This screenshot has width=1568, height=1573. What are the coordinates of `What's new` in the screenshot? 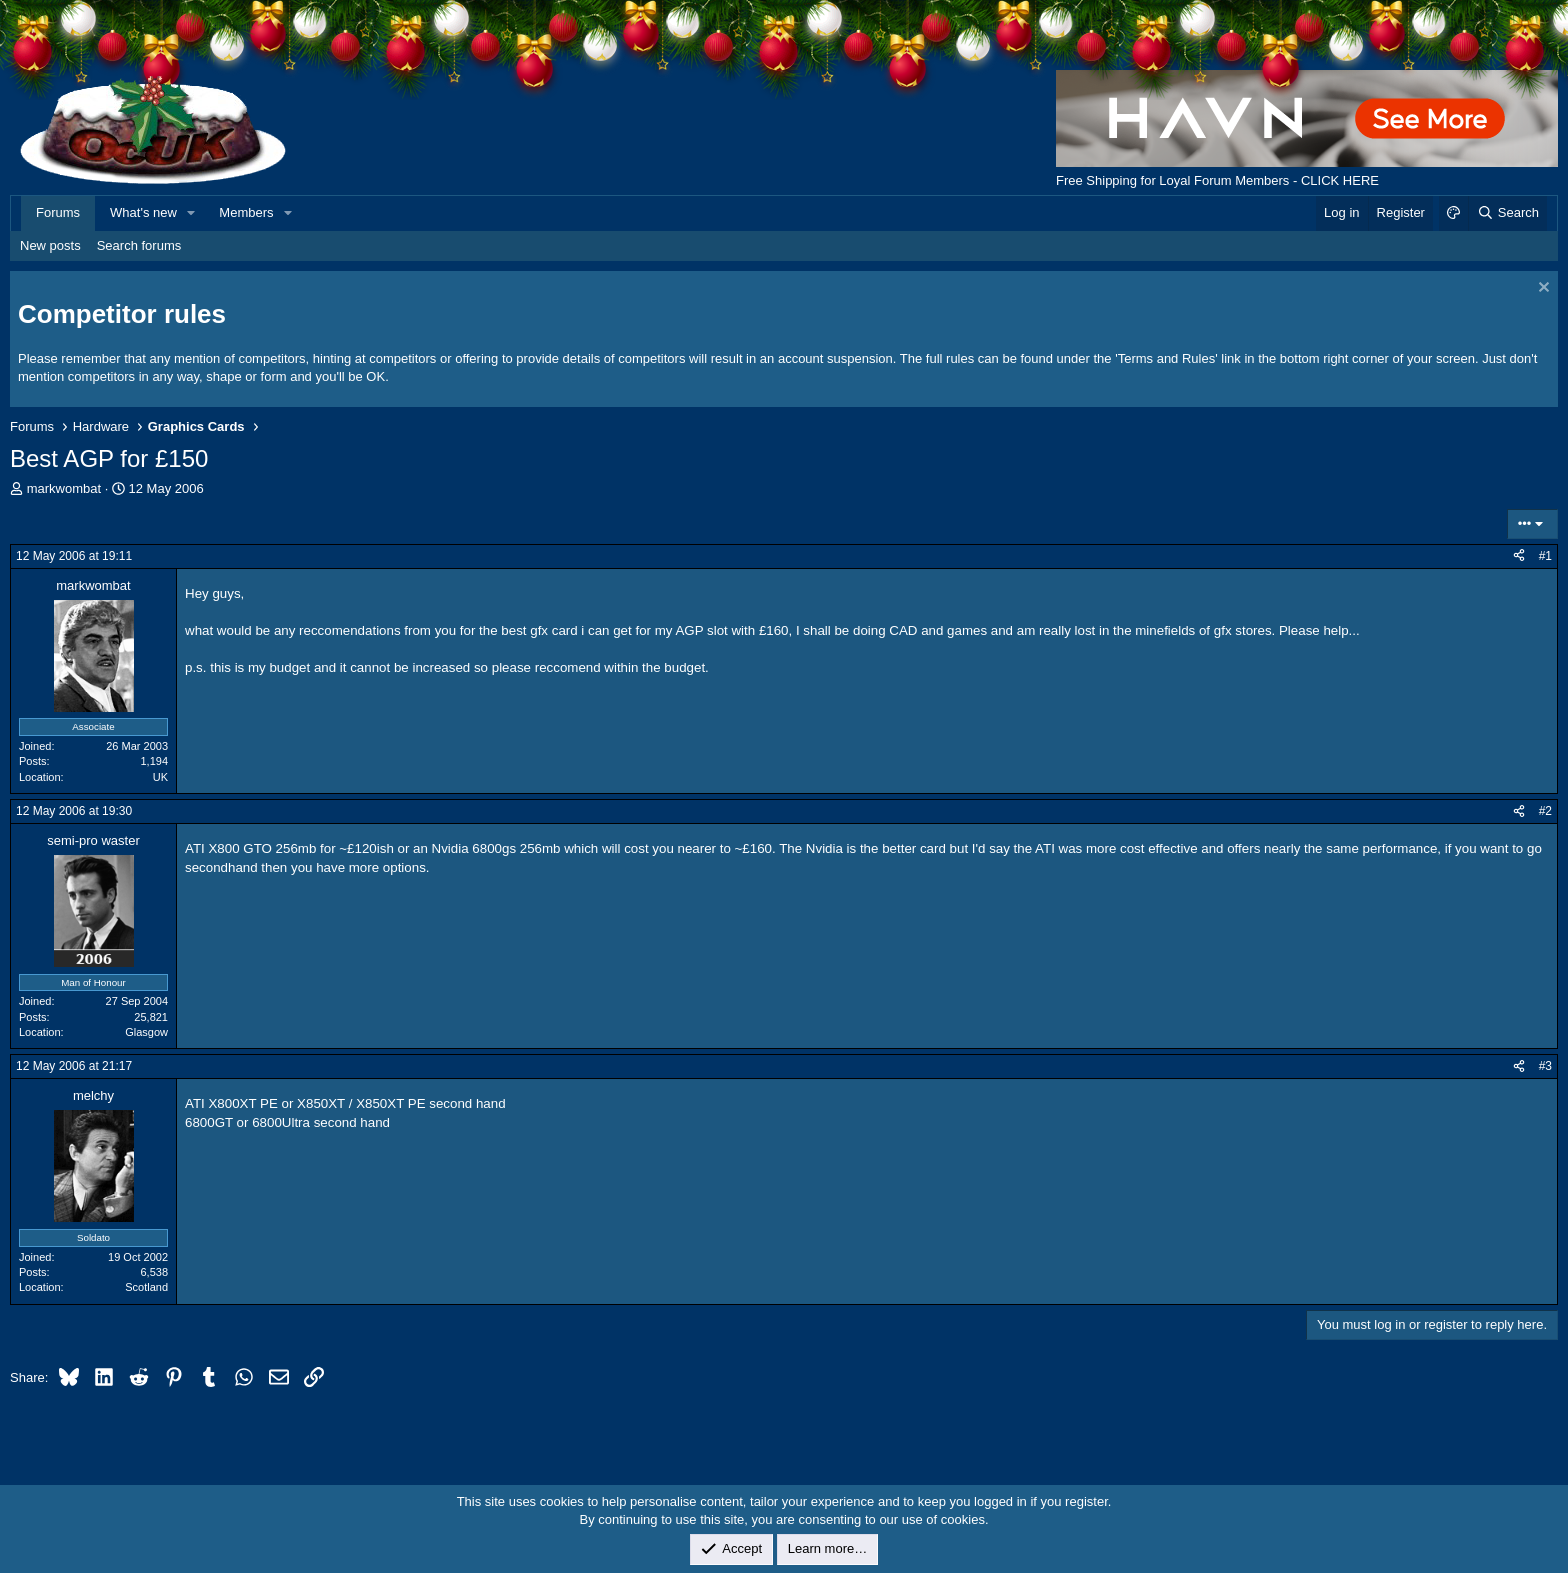 It's located at (143, 212).